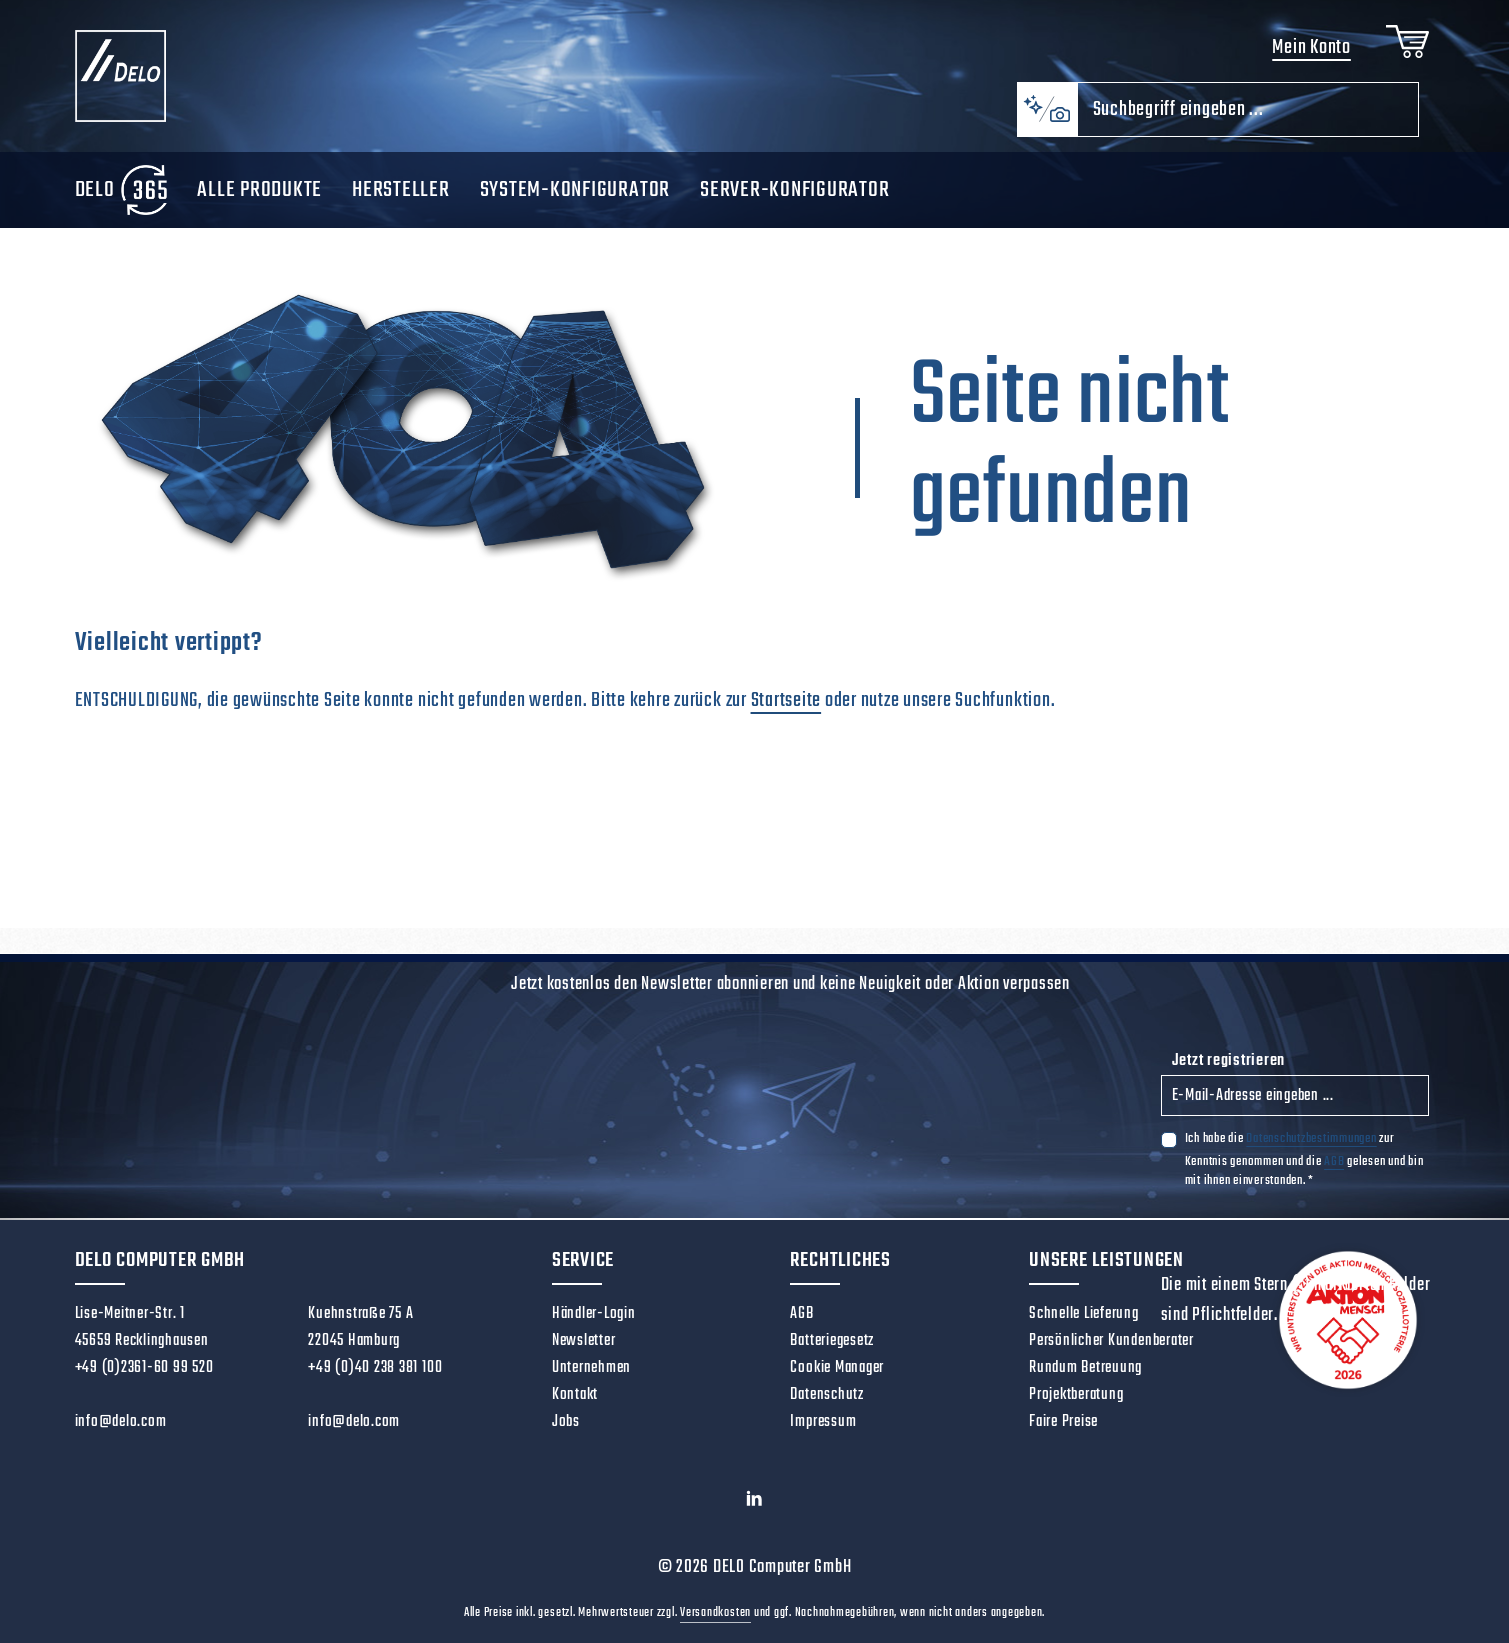 The width and height of the screenshot is (1509, 1643). Describe the element at coordinates (1047, 109) in the screenshot. I see `[Kontextbasierte Suche]` at that location.